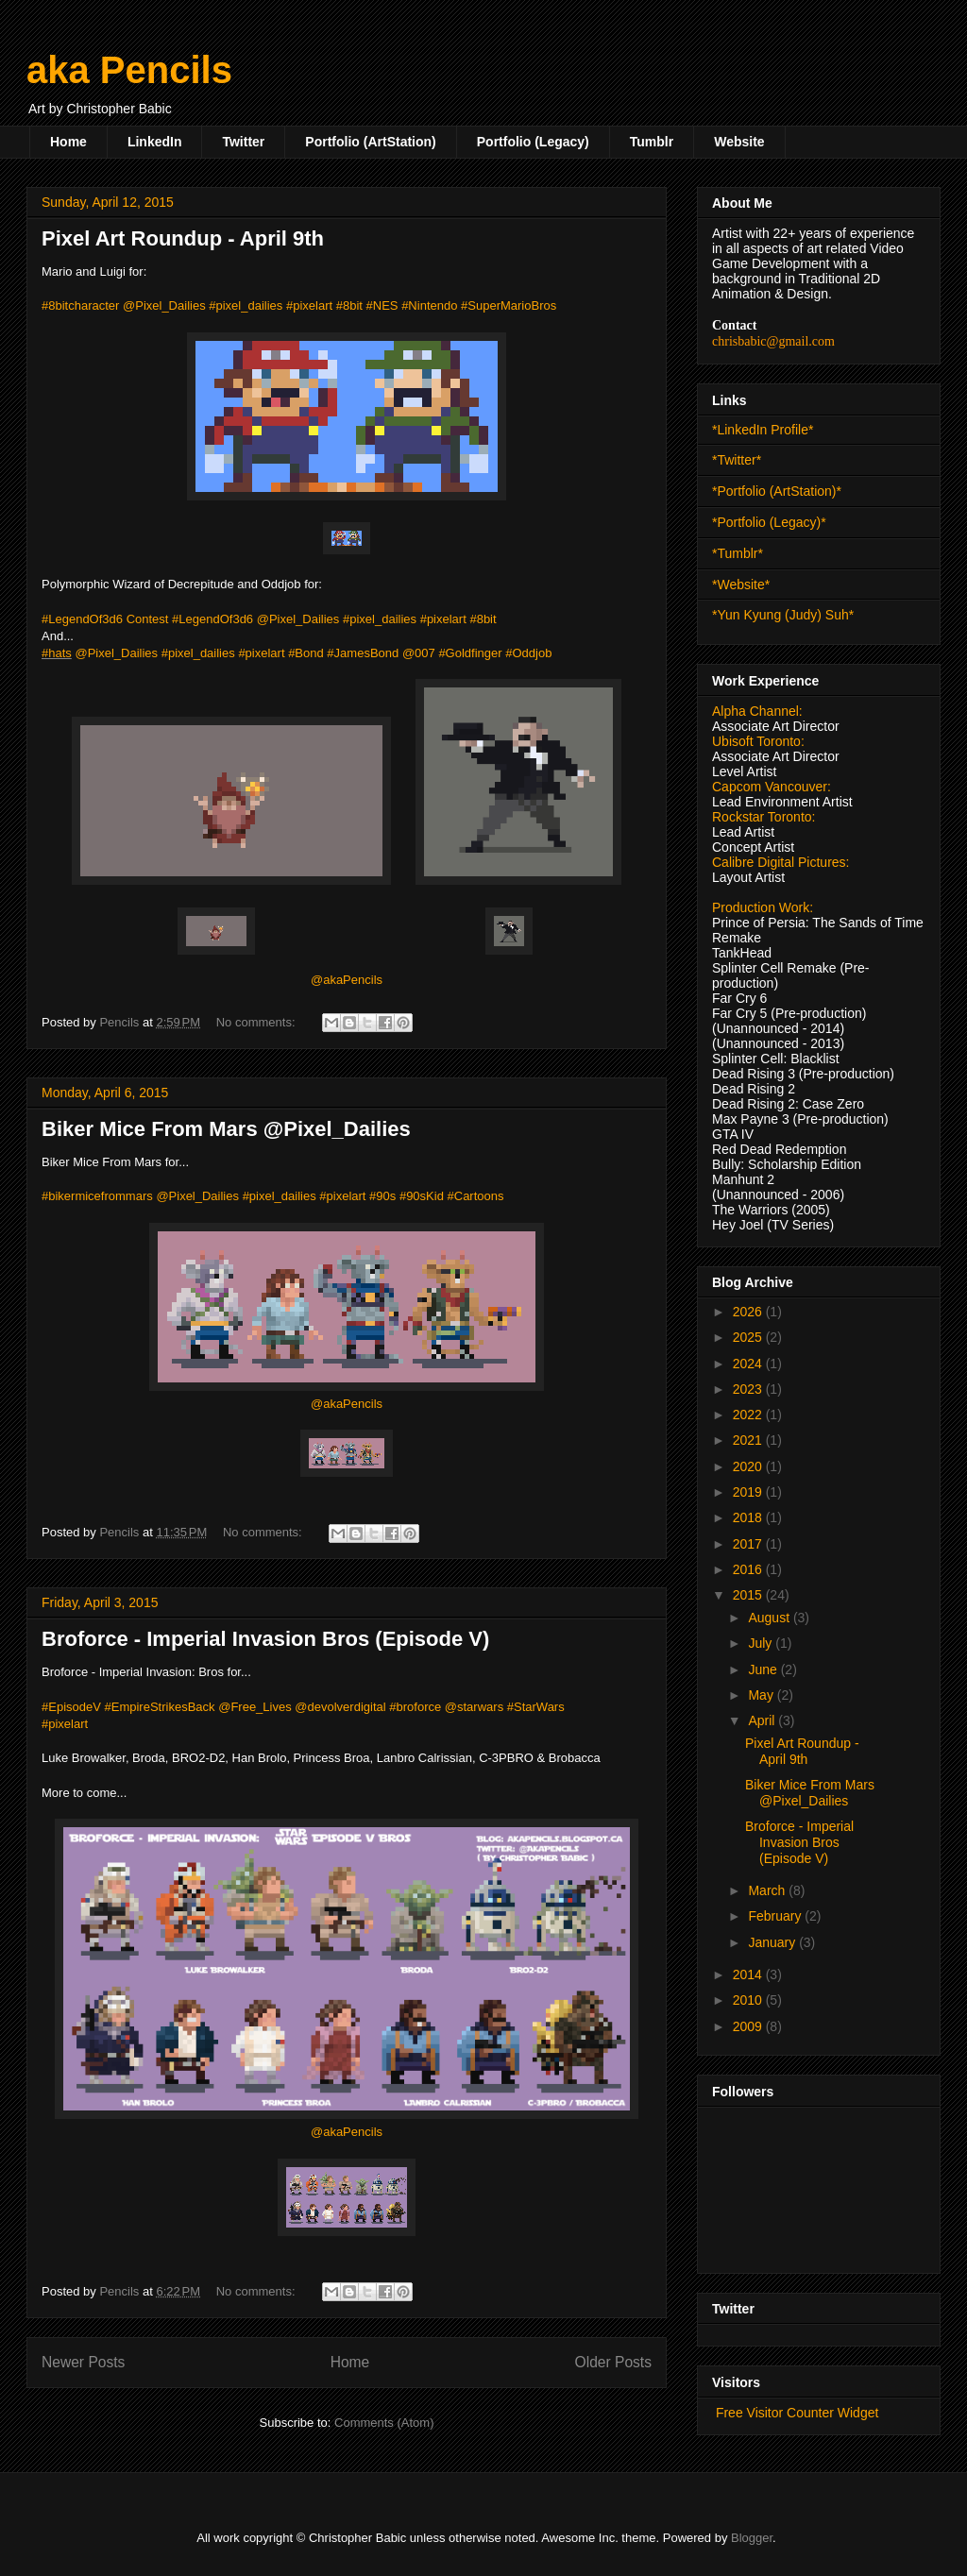 Image resolution: width=967 pixels, height=2576 pixels. What do you see at coordinates (763, 1720) in the screenshot?
I see `April` at bounding box center [763, 1720].